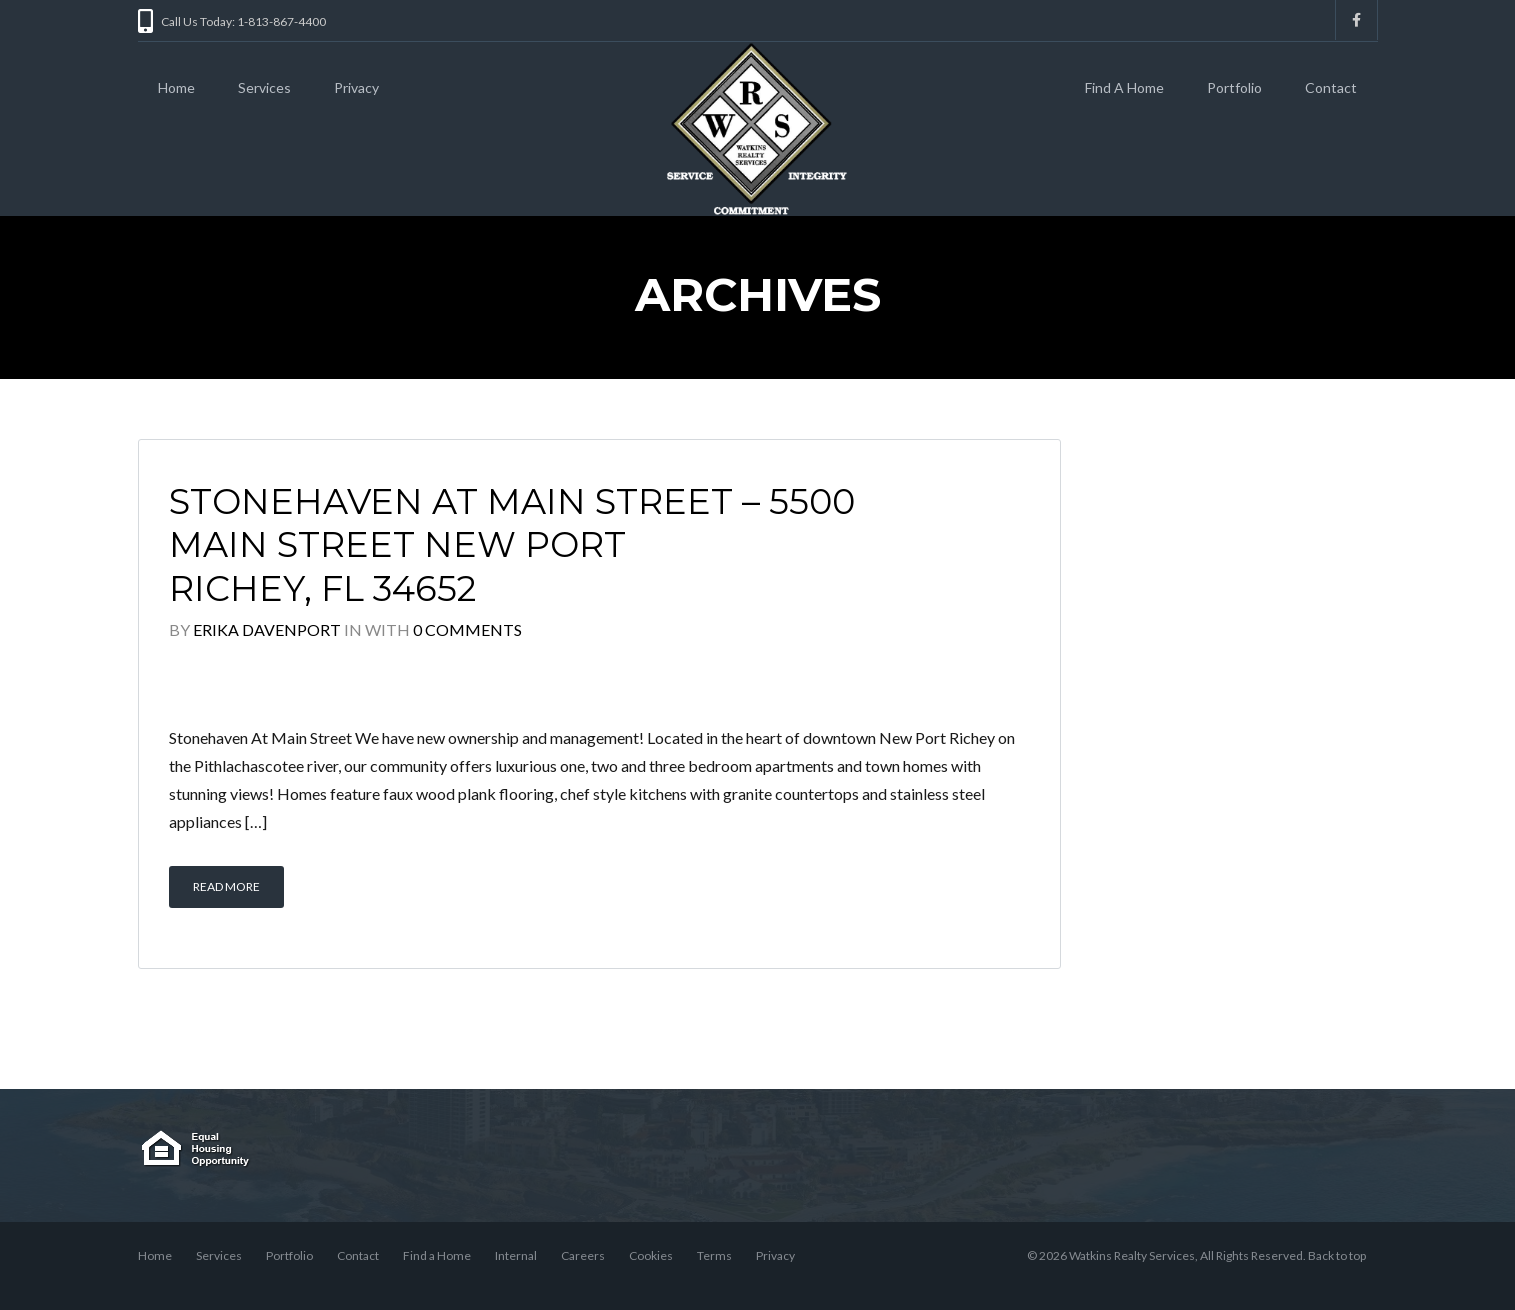 The height and width of the screenshot is (1310, 1515). What do you see at coordinates (714, 1255) in the screenshot?
I see `Terms` at bounding box center [714, 1255].